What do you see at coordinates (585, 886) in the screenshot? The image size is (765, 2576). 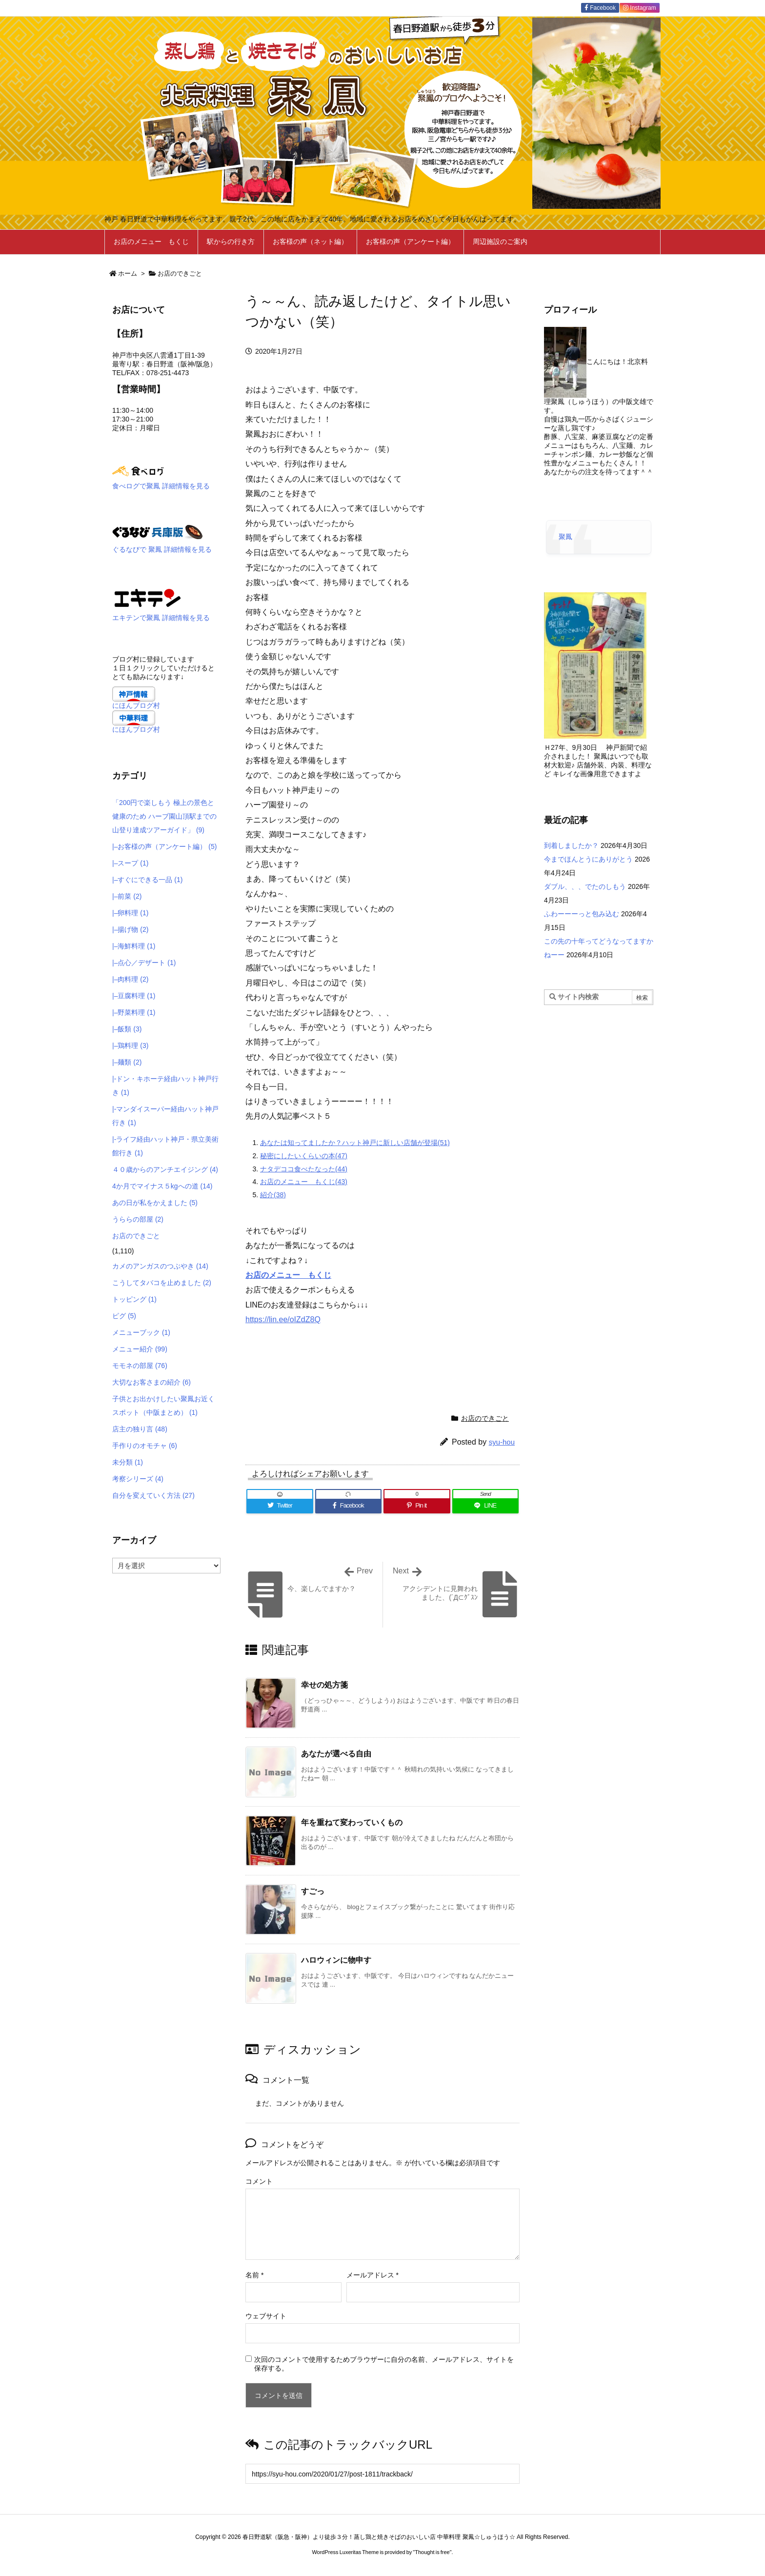 I see `ダブル、、、でたのしもう` at bounding box center [585, 886].